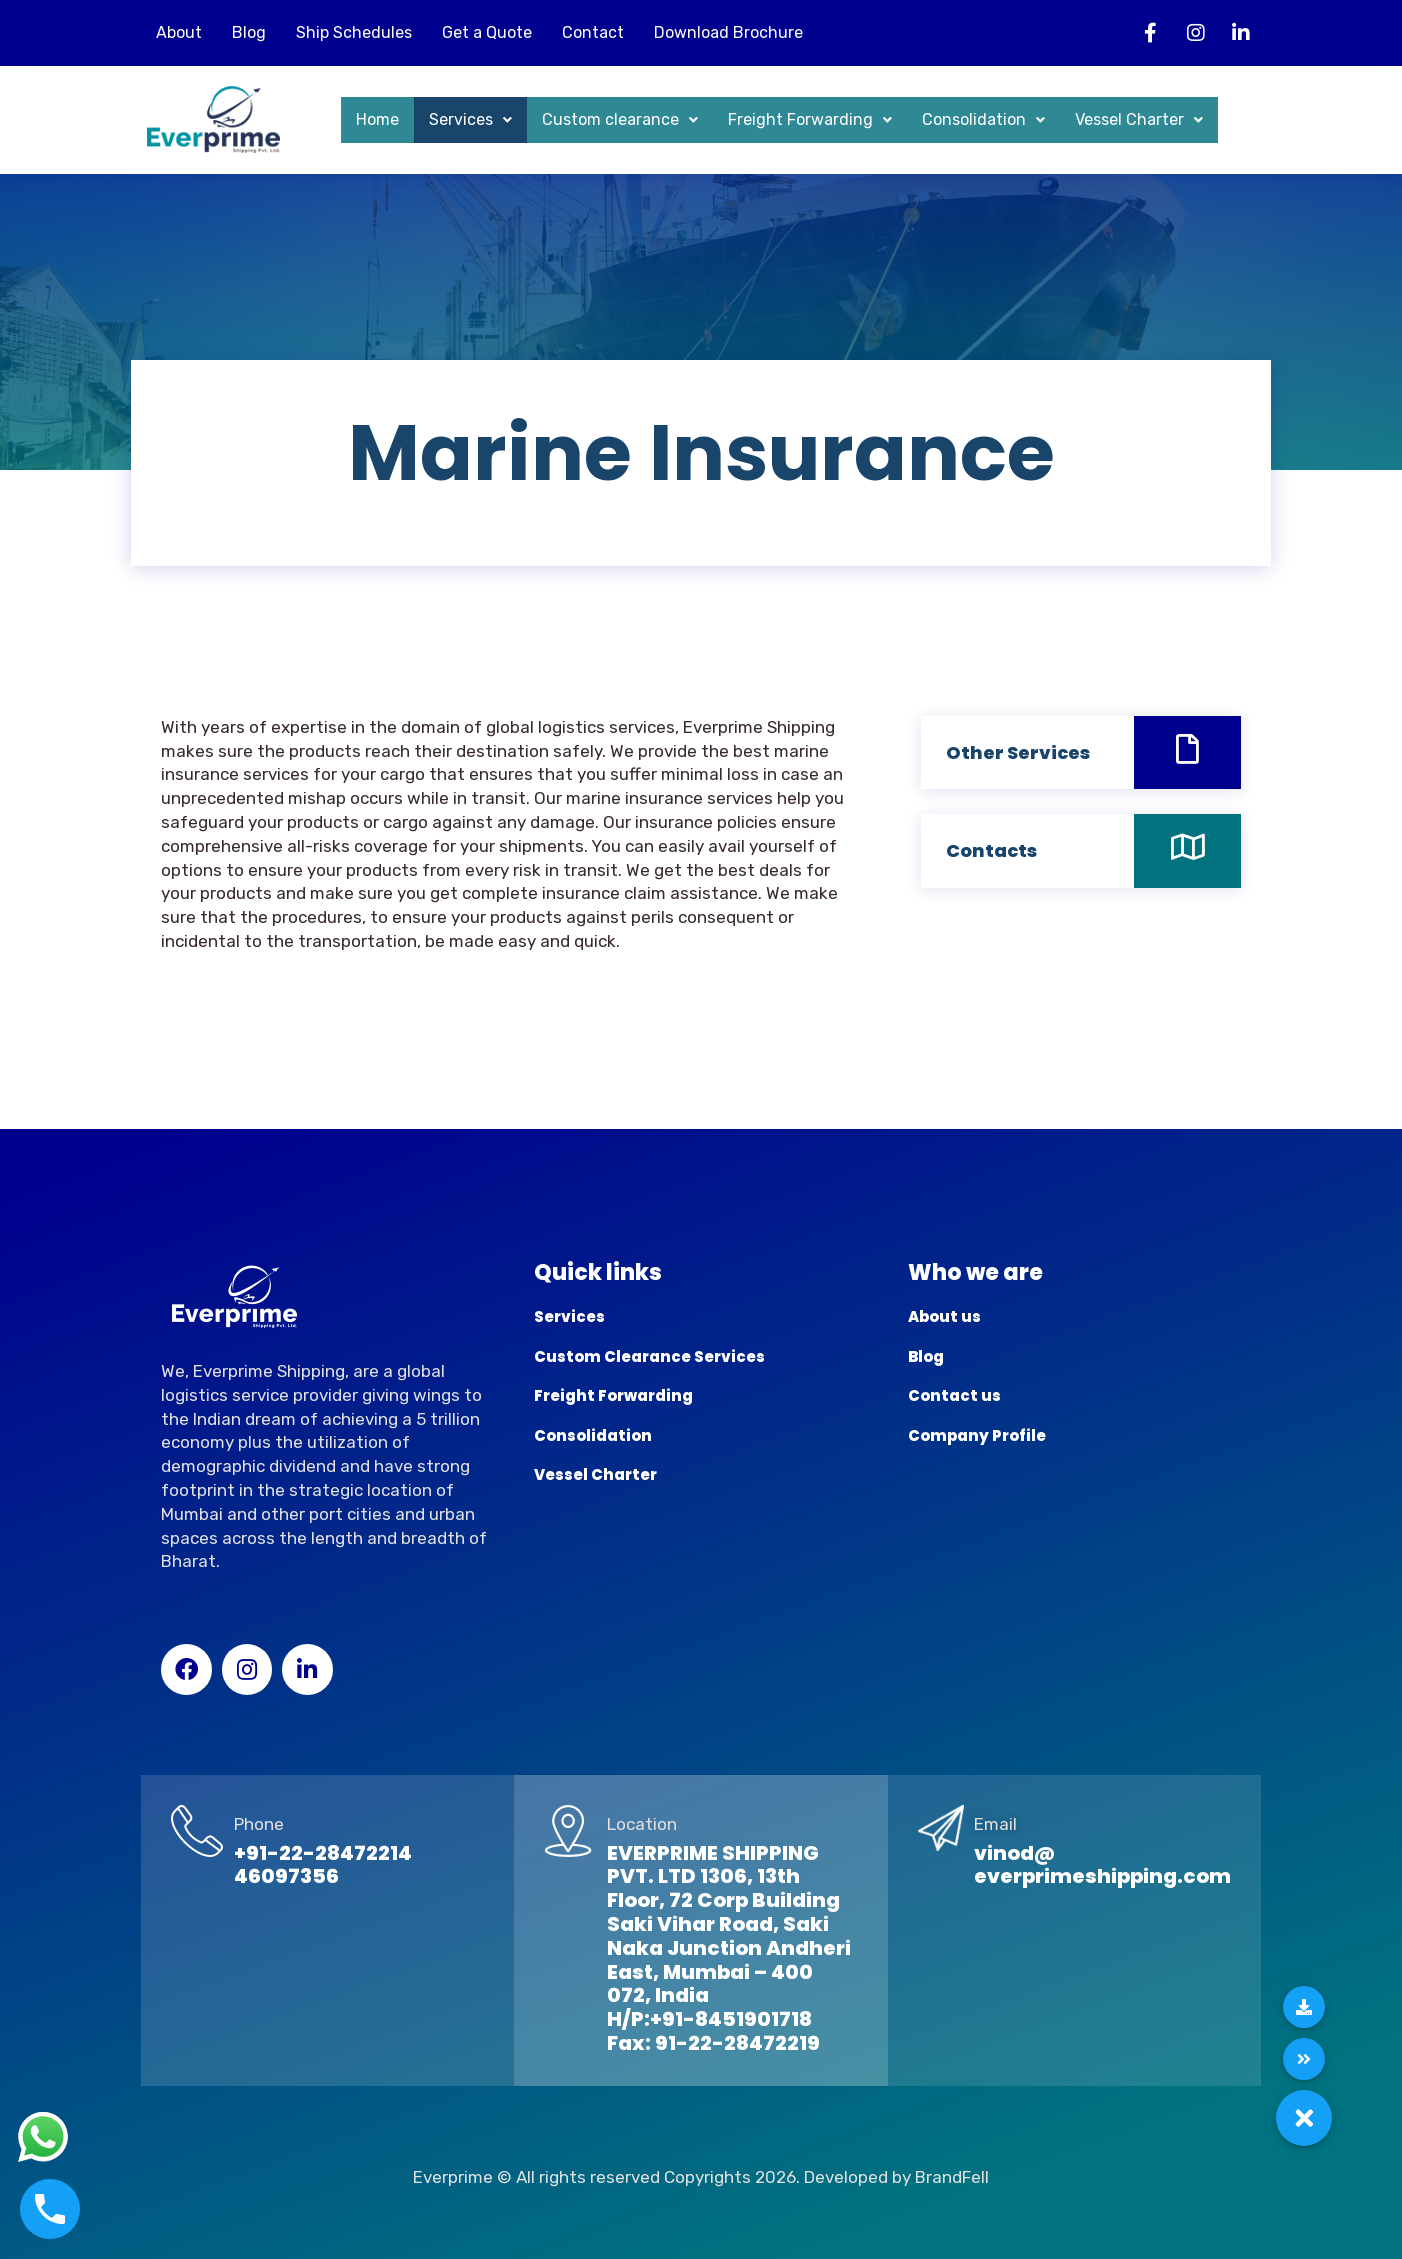  I want to click on Home, so click(377, 119).